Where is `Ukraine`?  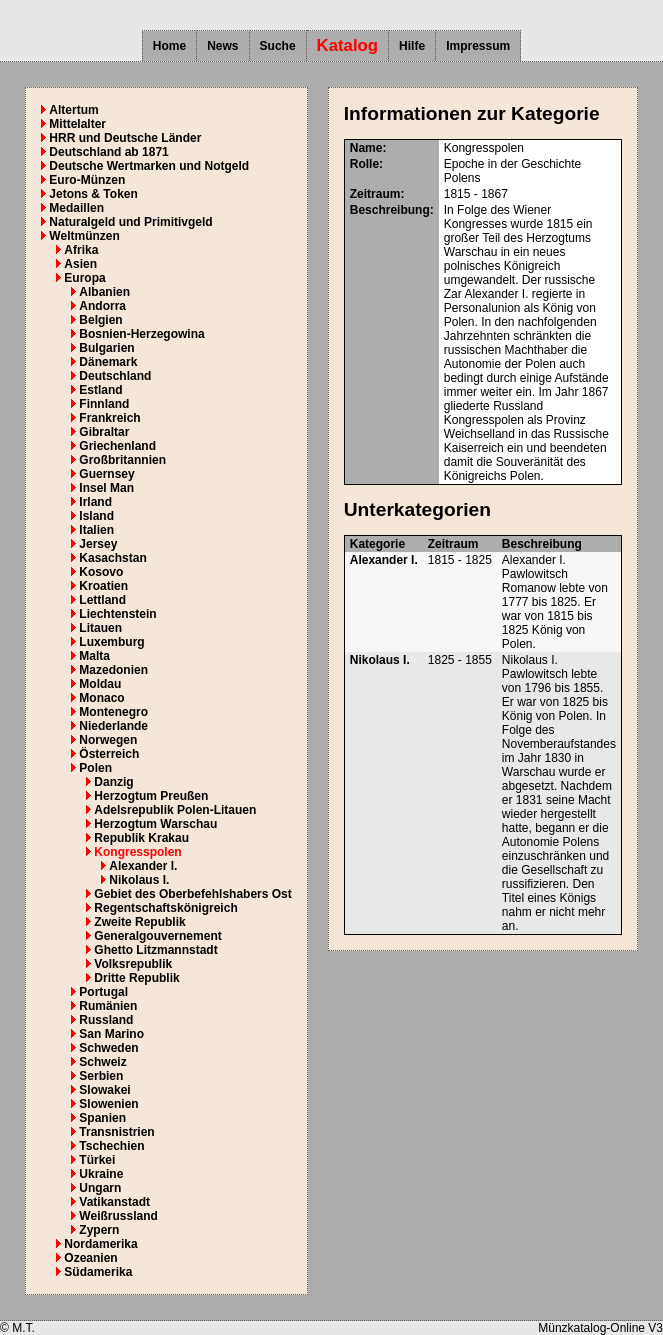
Ukraine is located at coordinates (101, 1174).